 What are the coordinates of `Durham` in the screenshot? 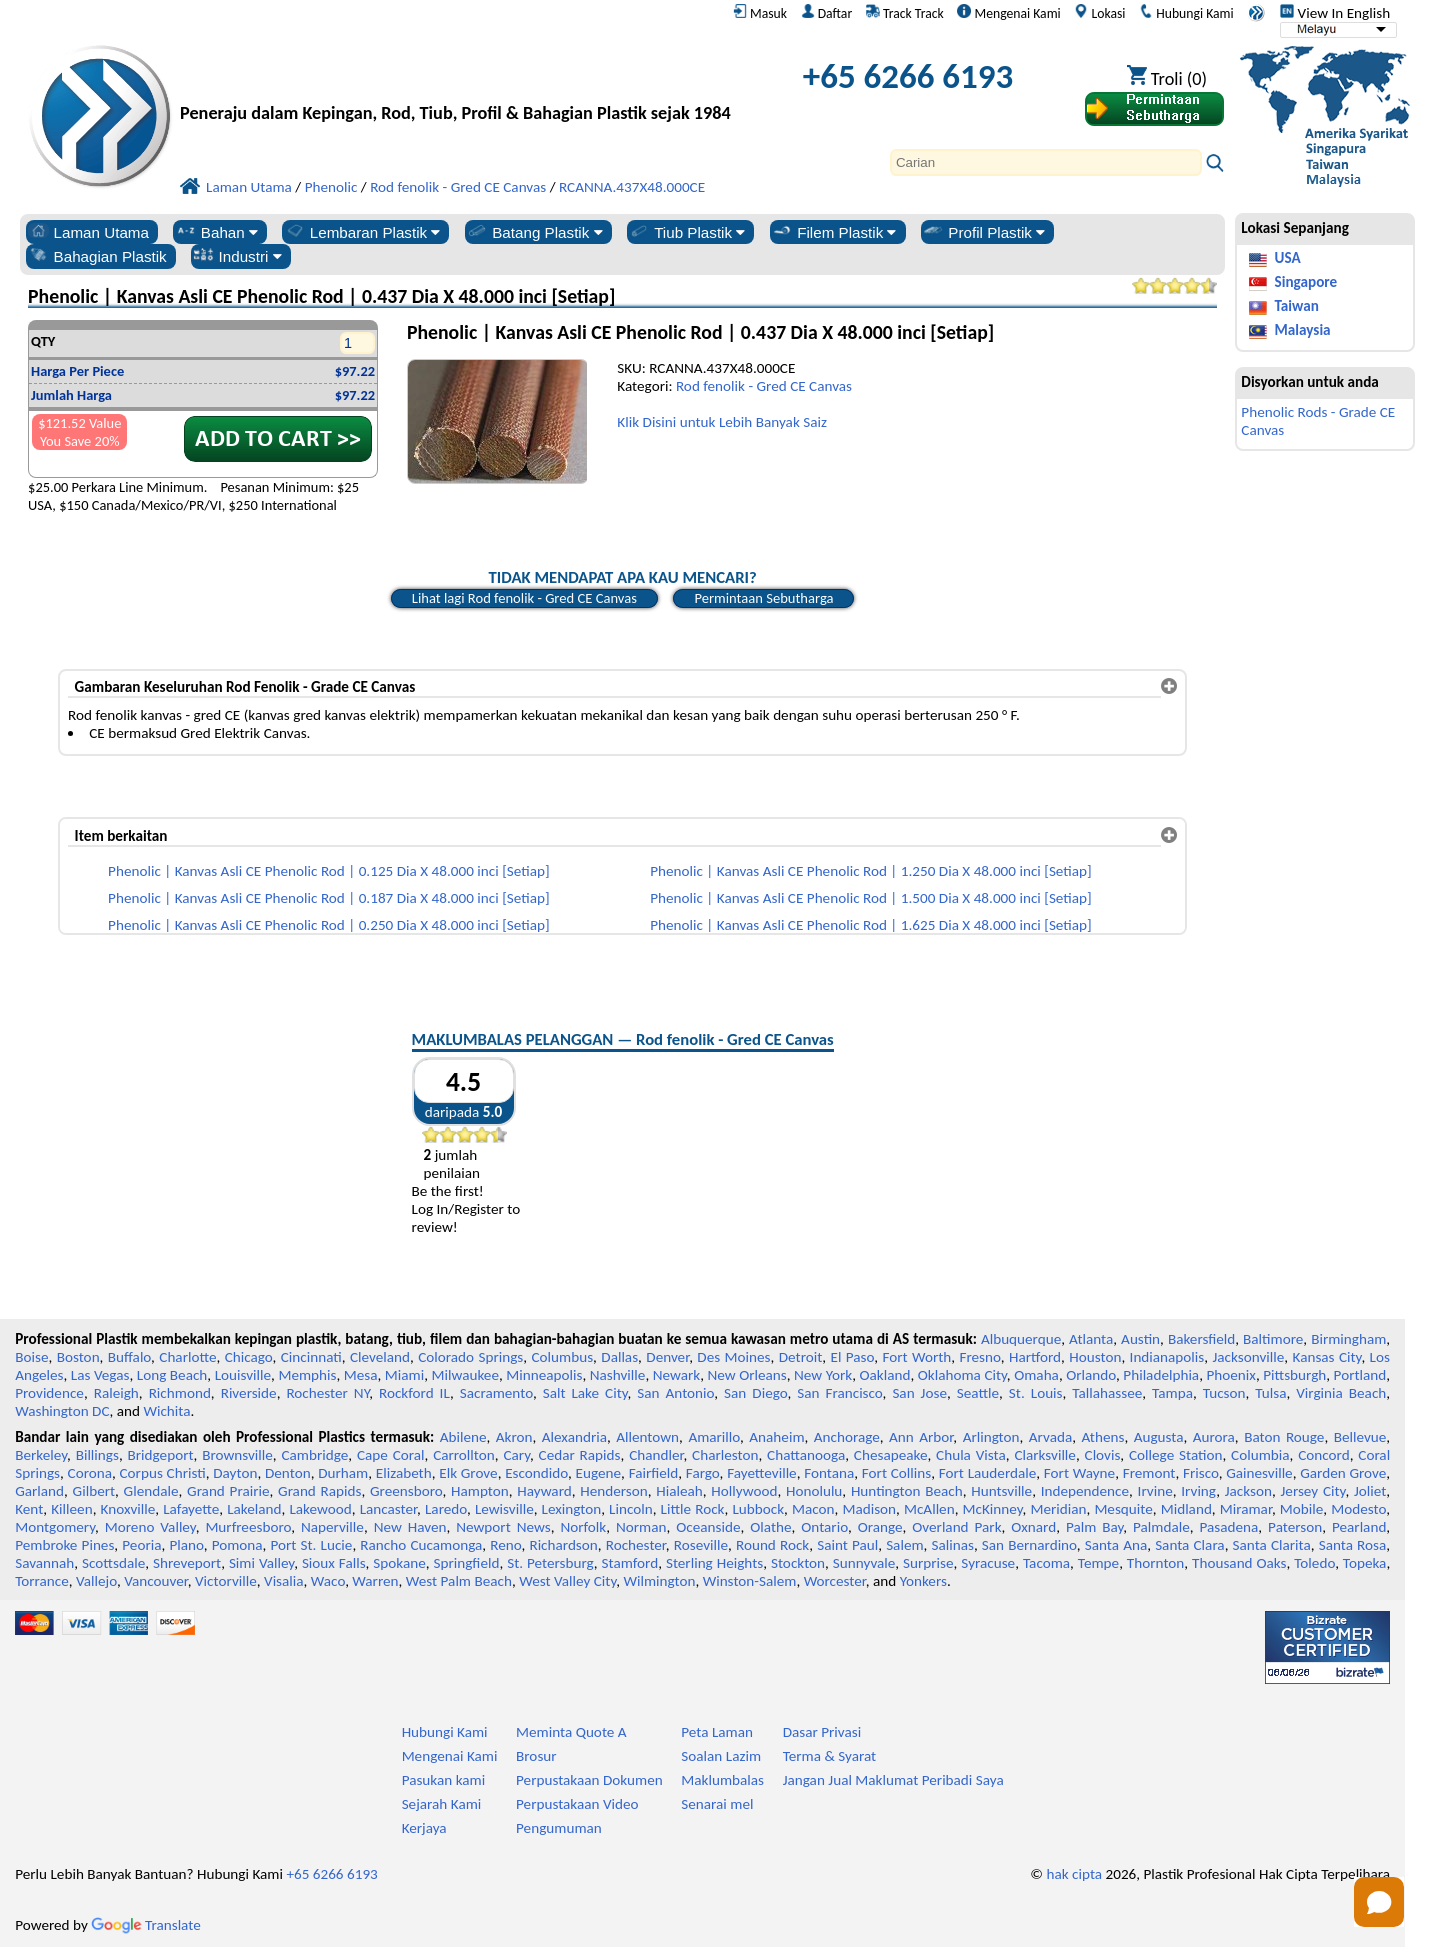 It's located at (343, 1473).